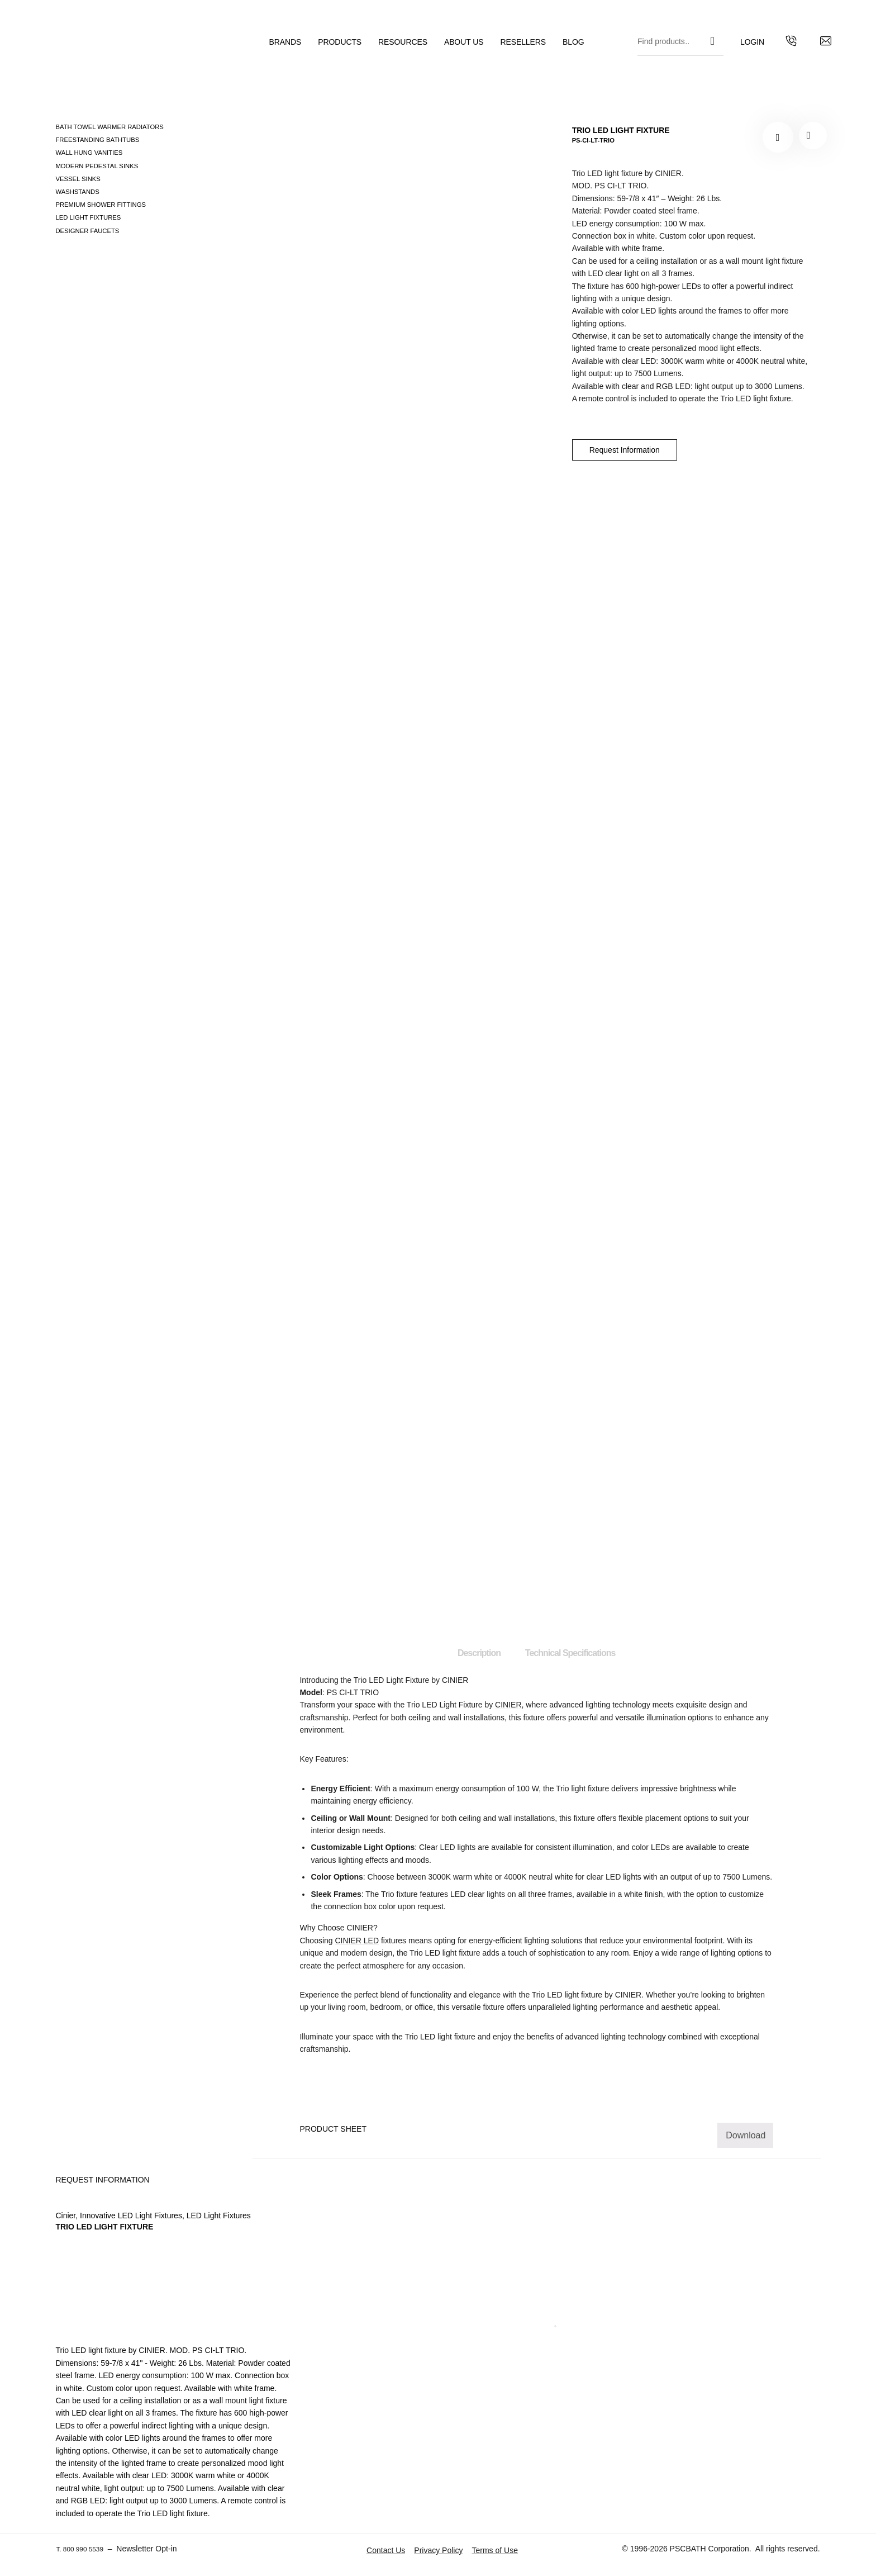 Image resolution: width=876 pixels, height=2576 pixels. What do you see at coordinates (811, 137) in the screenshot?
I see `PS-CI-LT-TRIO">` at bounding box center [811, 137].